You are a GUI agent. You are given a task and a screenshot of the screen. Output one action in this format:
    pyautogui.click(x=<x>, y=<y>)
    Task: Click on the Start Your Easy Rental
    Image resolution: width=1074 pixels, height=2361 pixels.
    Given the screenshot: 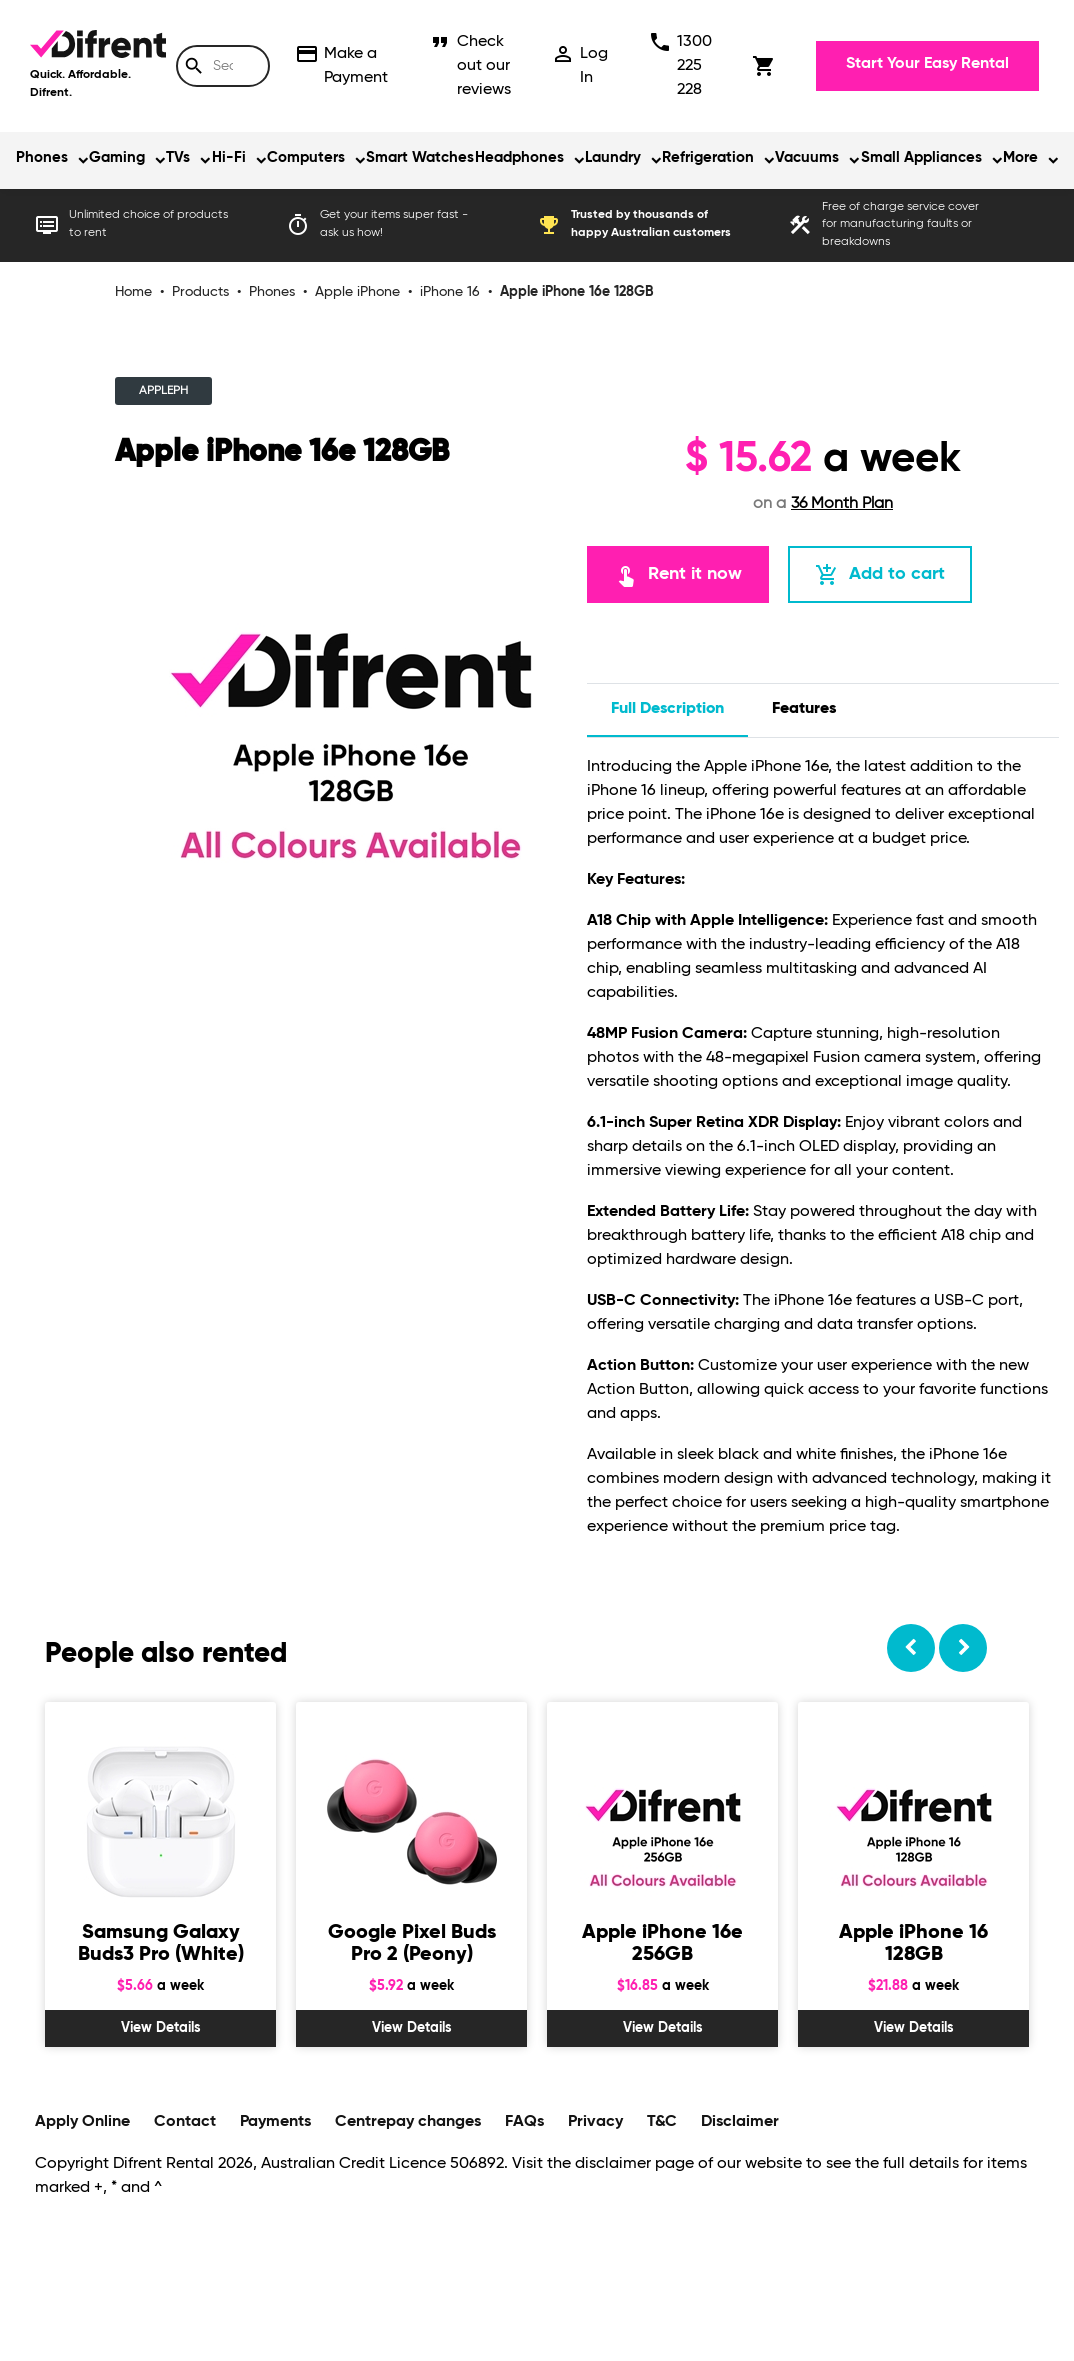 What is the action you would take?
    pyautogui.click(x=927, y=64)
    